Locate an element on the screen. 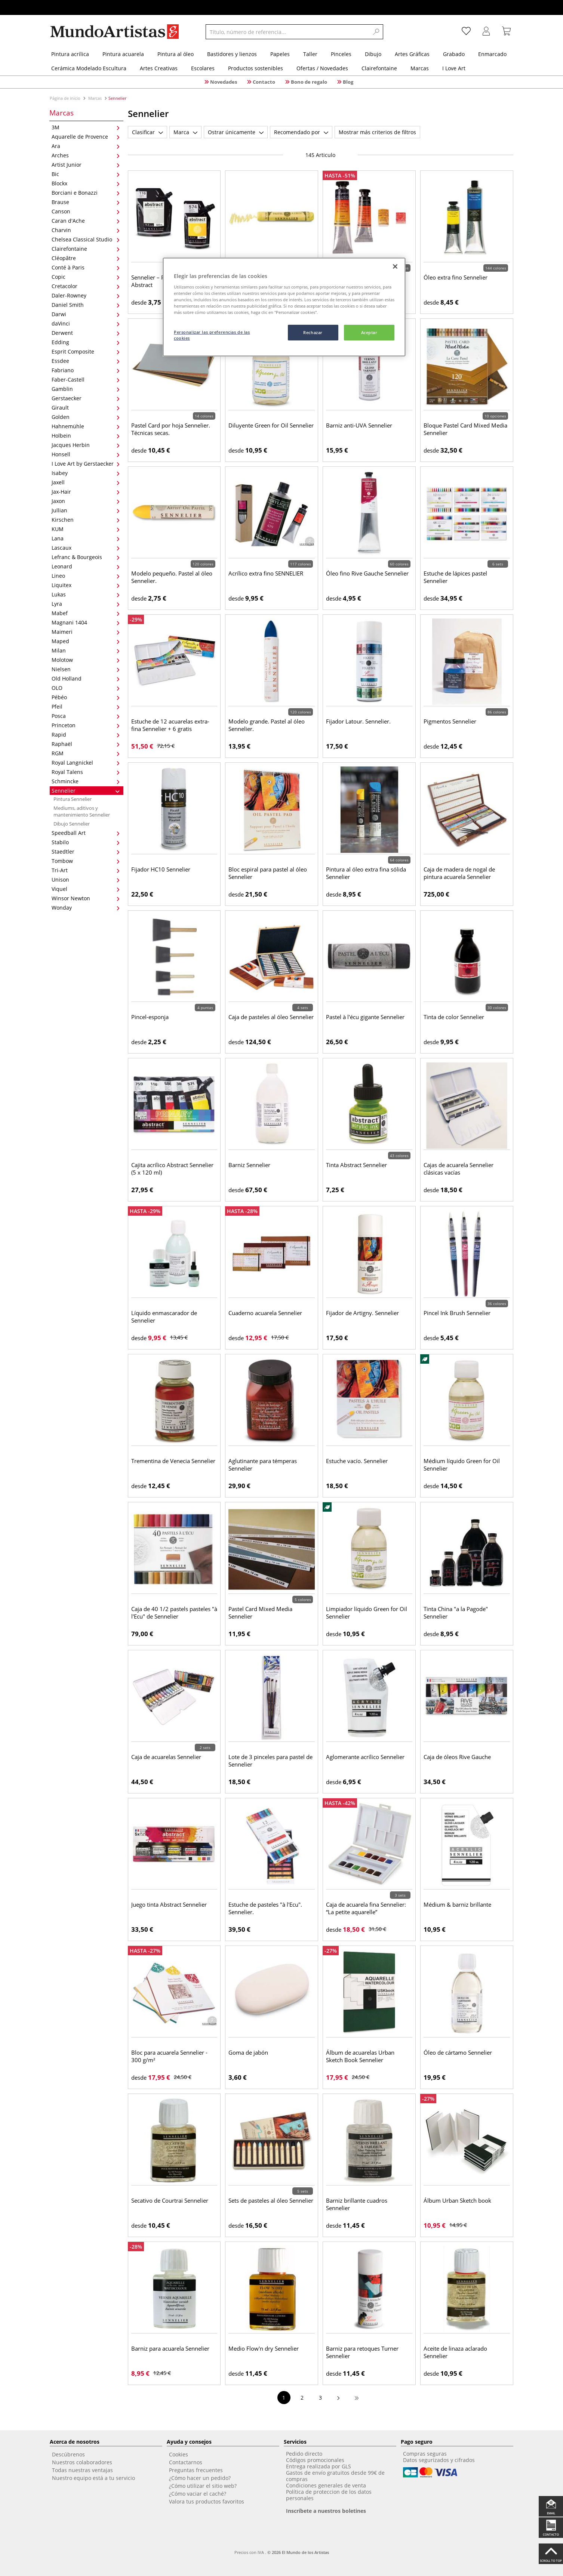 The image size is (563, 2576). Todas nuestras ventajas is located at coordinates (82, 2470).